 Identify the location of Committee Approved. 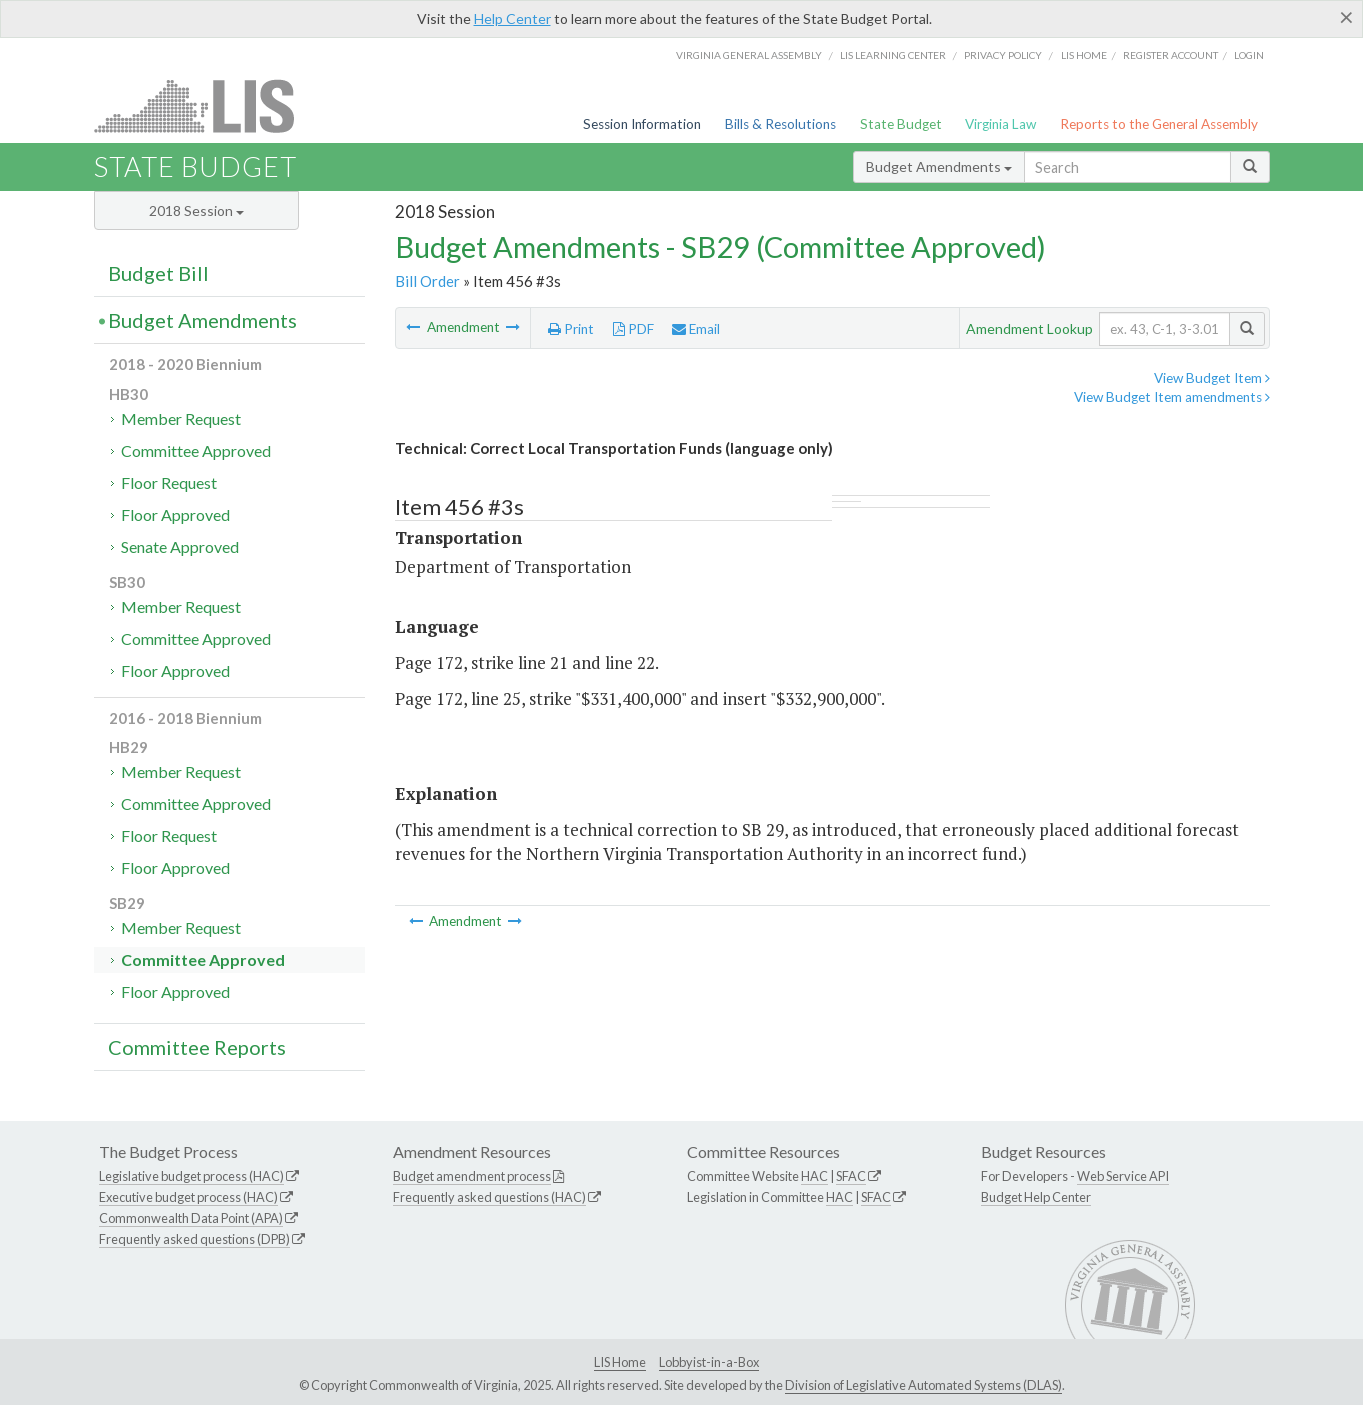
(196, 450).